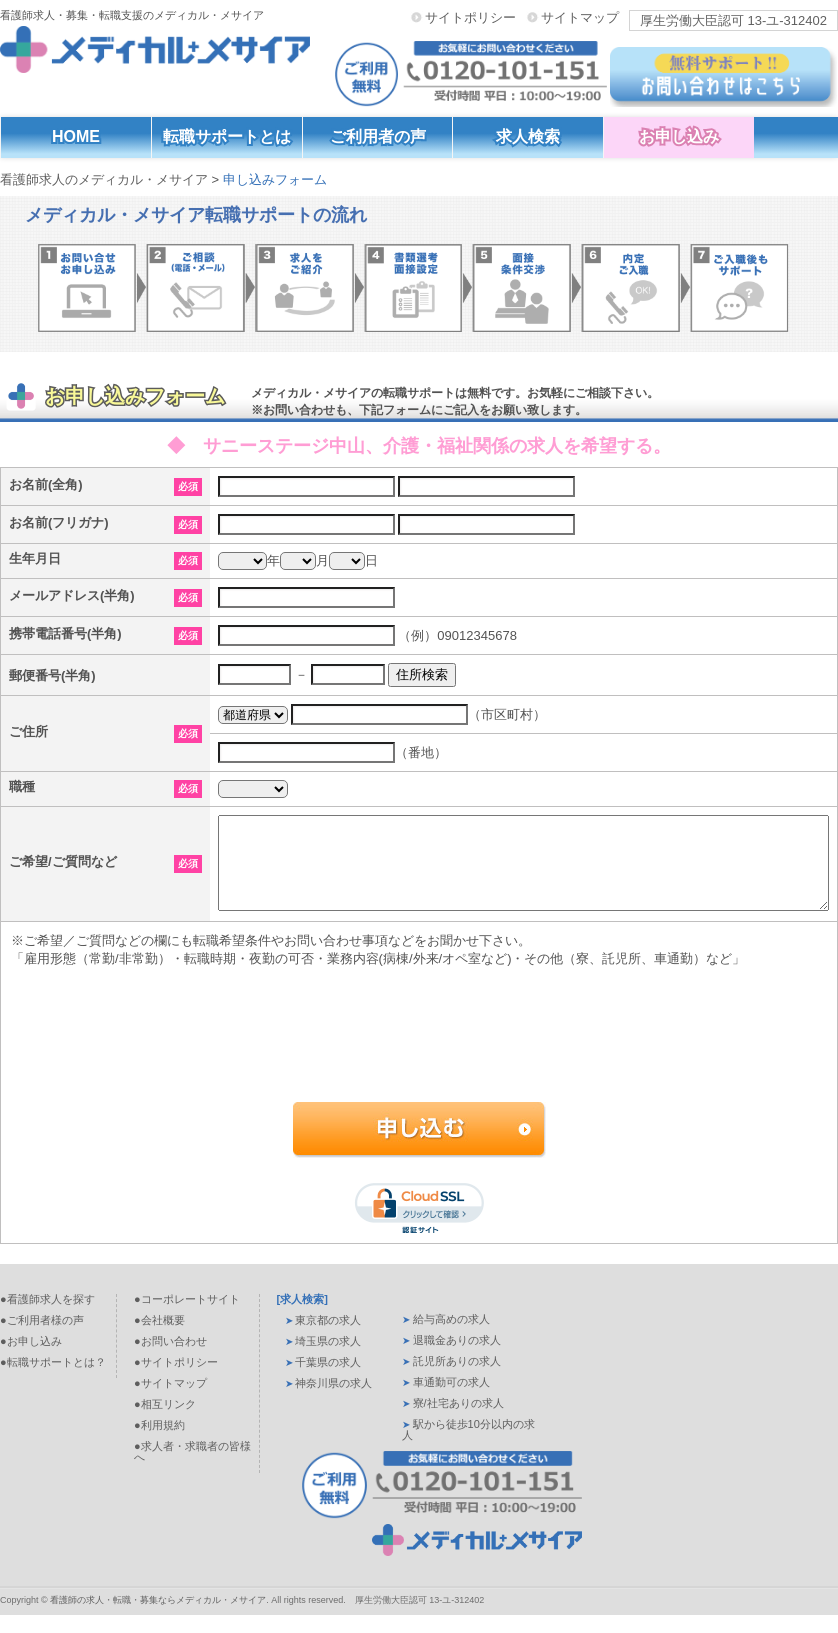 The width and height of the screenshot is (838, 1633). Describe the element at coordinates (457, 1379) in the screenshot. I see `託児所ありの求人` at that location.